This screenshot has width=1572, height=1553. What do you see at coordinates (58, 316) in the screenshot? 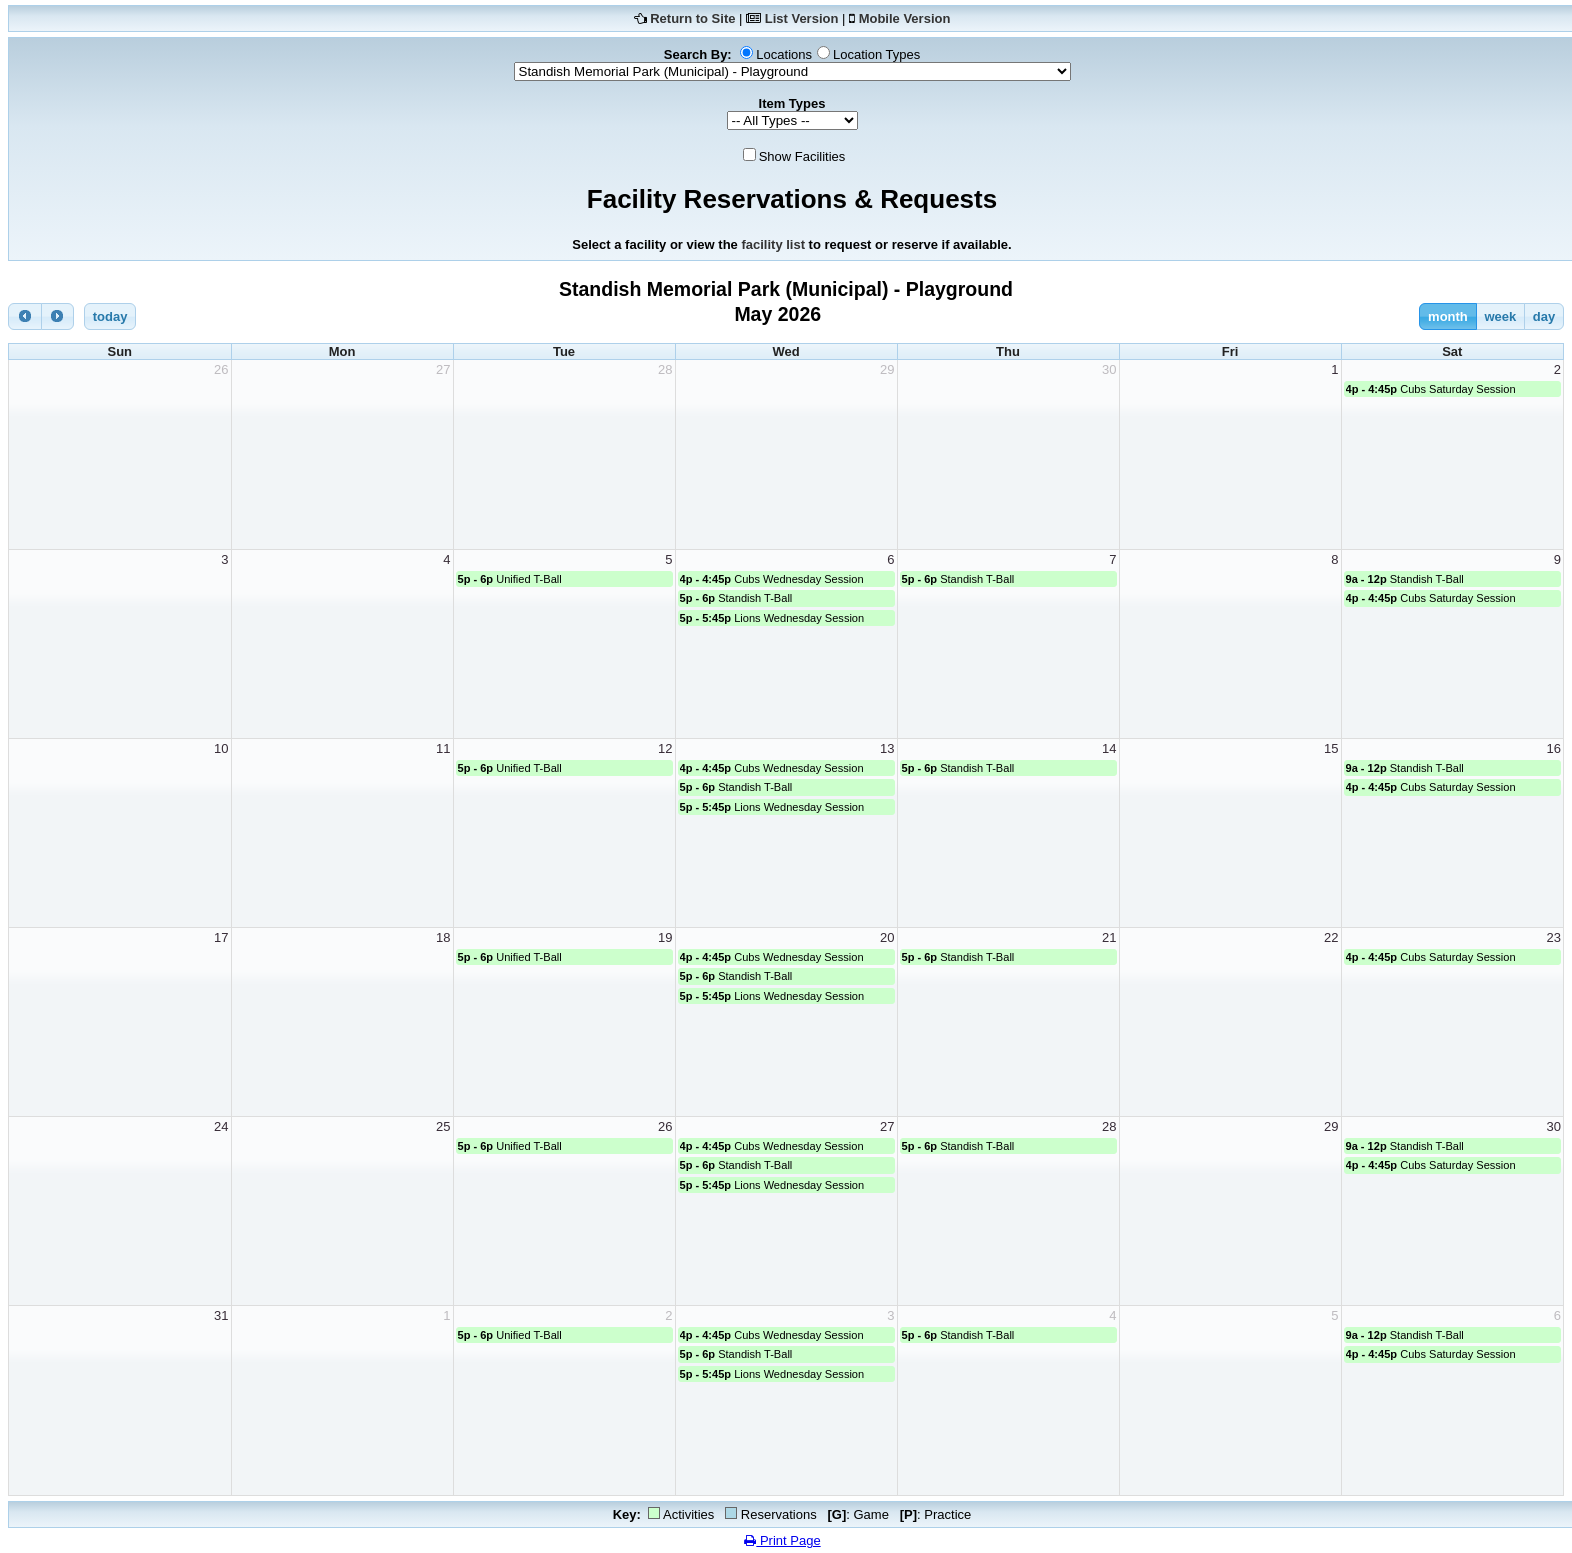
I see `[next]` at bounding box center [58, 316].